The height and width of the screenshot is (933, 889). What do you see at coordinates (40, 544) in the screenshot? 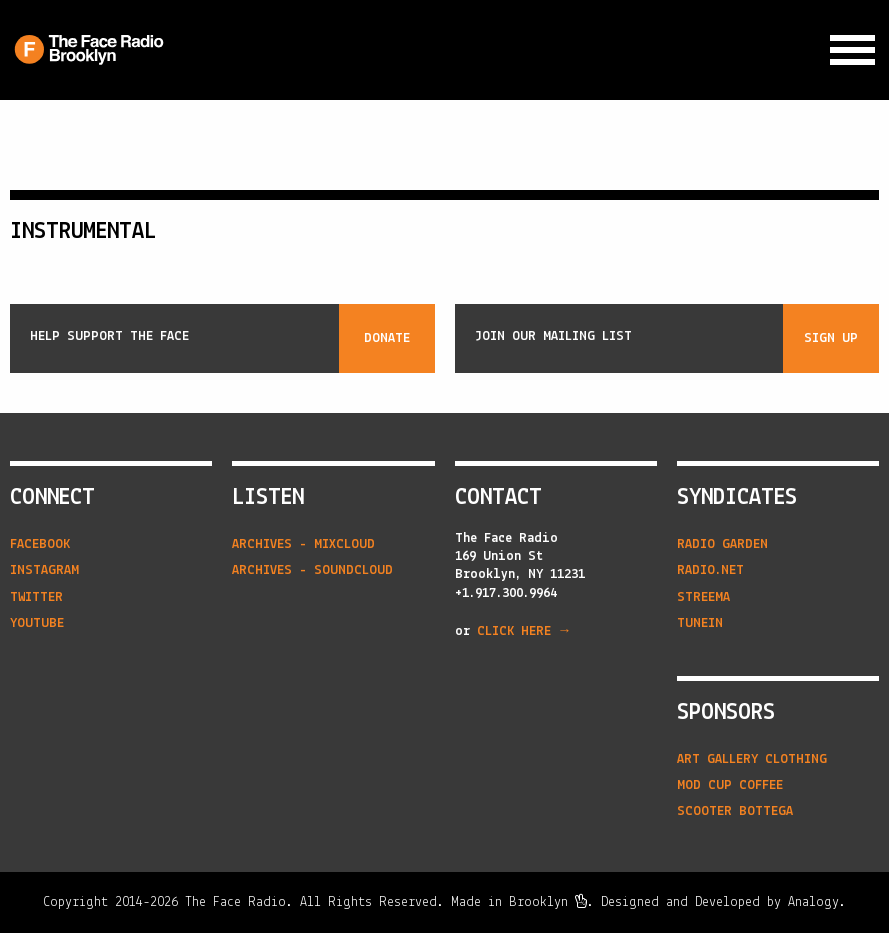
I see `Facebook` at bounding box center [40, 544].